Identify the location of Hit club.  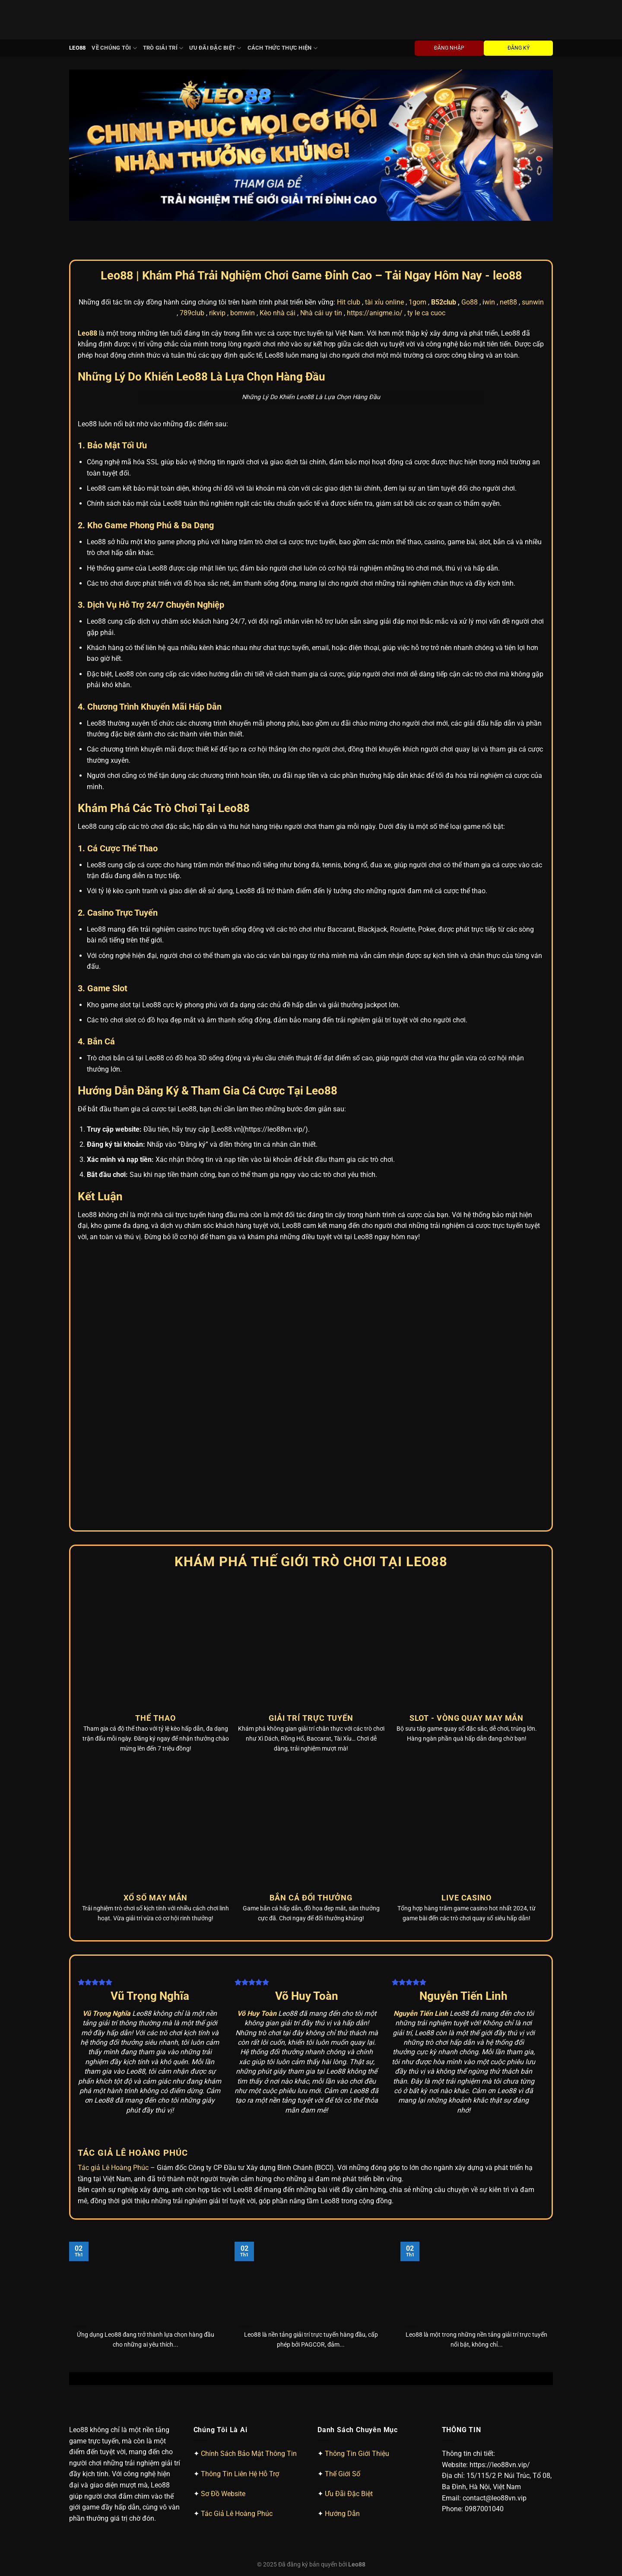
(348, 302).